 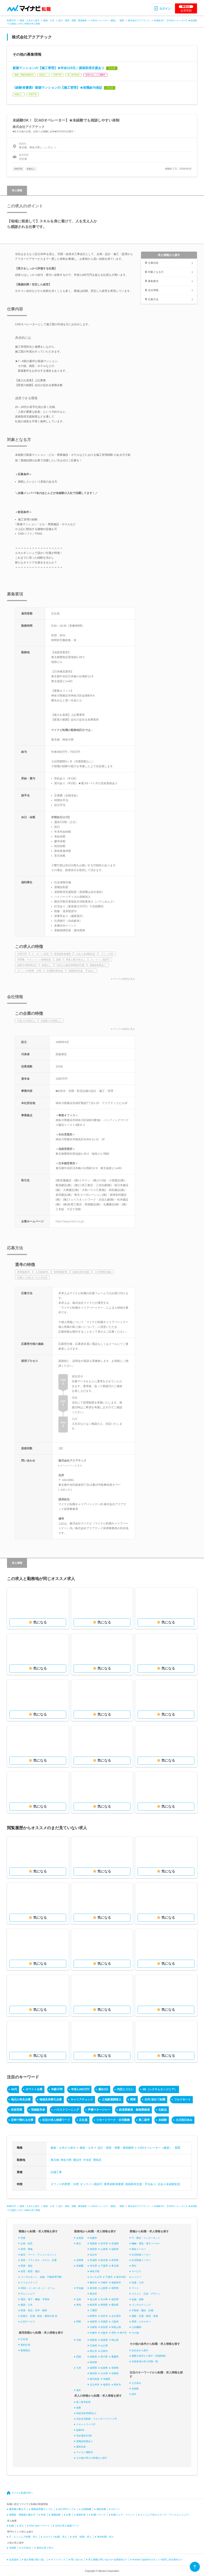 I want to click on 地域未来牽引企業, so click(x=50, y=2099).